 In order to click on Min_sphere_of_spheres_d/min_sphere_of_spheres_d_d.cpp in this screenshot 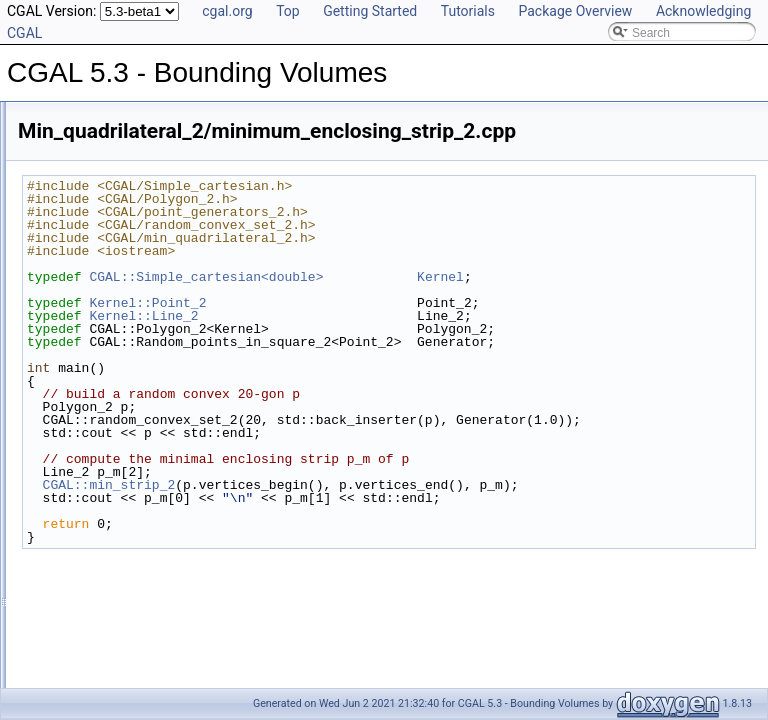, I will do `click(212, 646)`.